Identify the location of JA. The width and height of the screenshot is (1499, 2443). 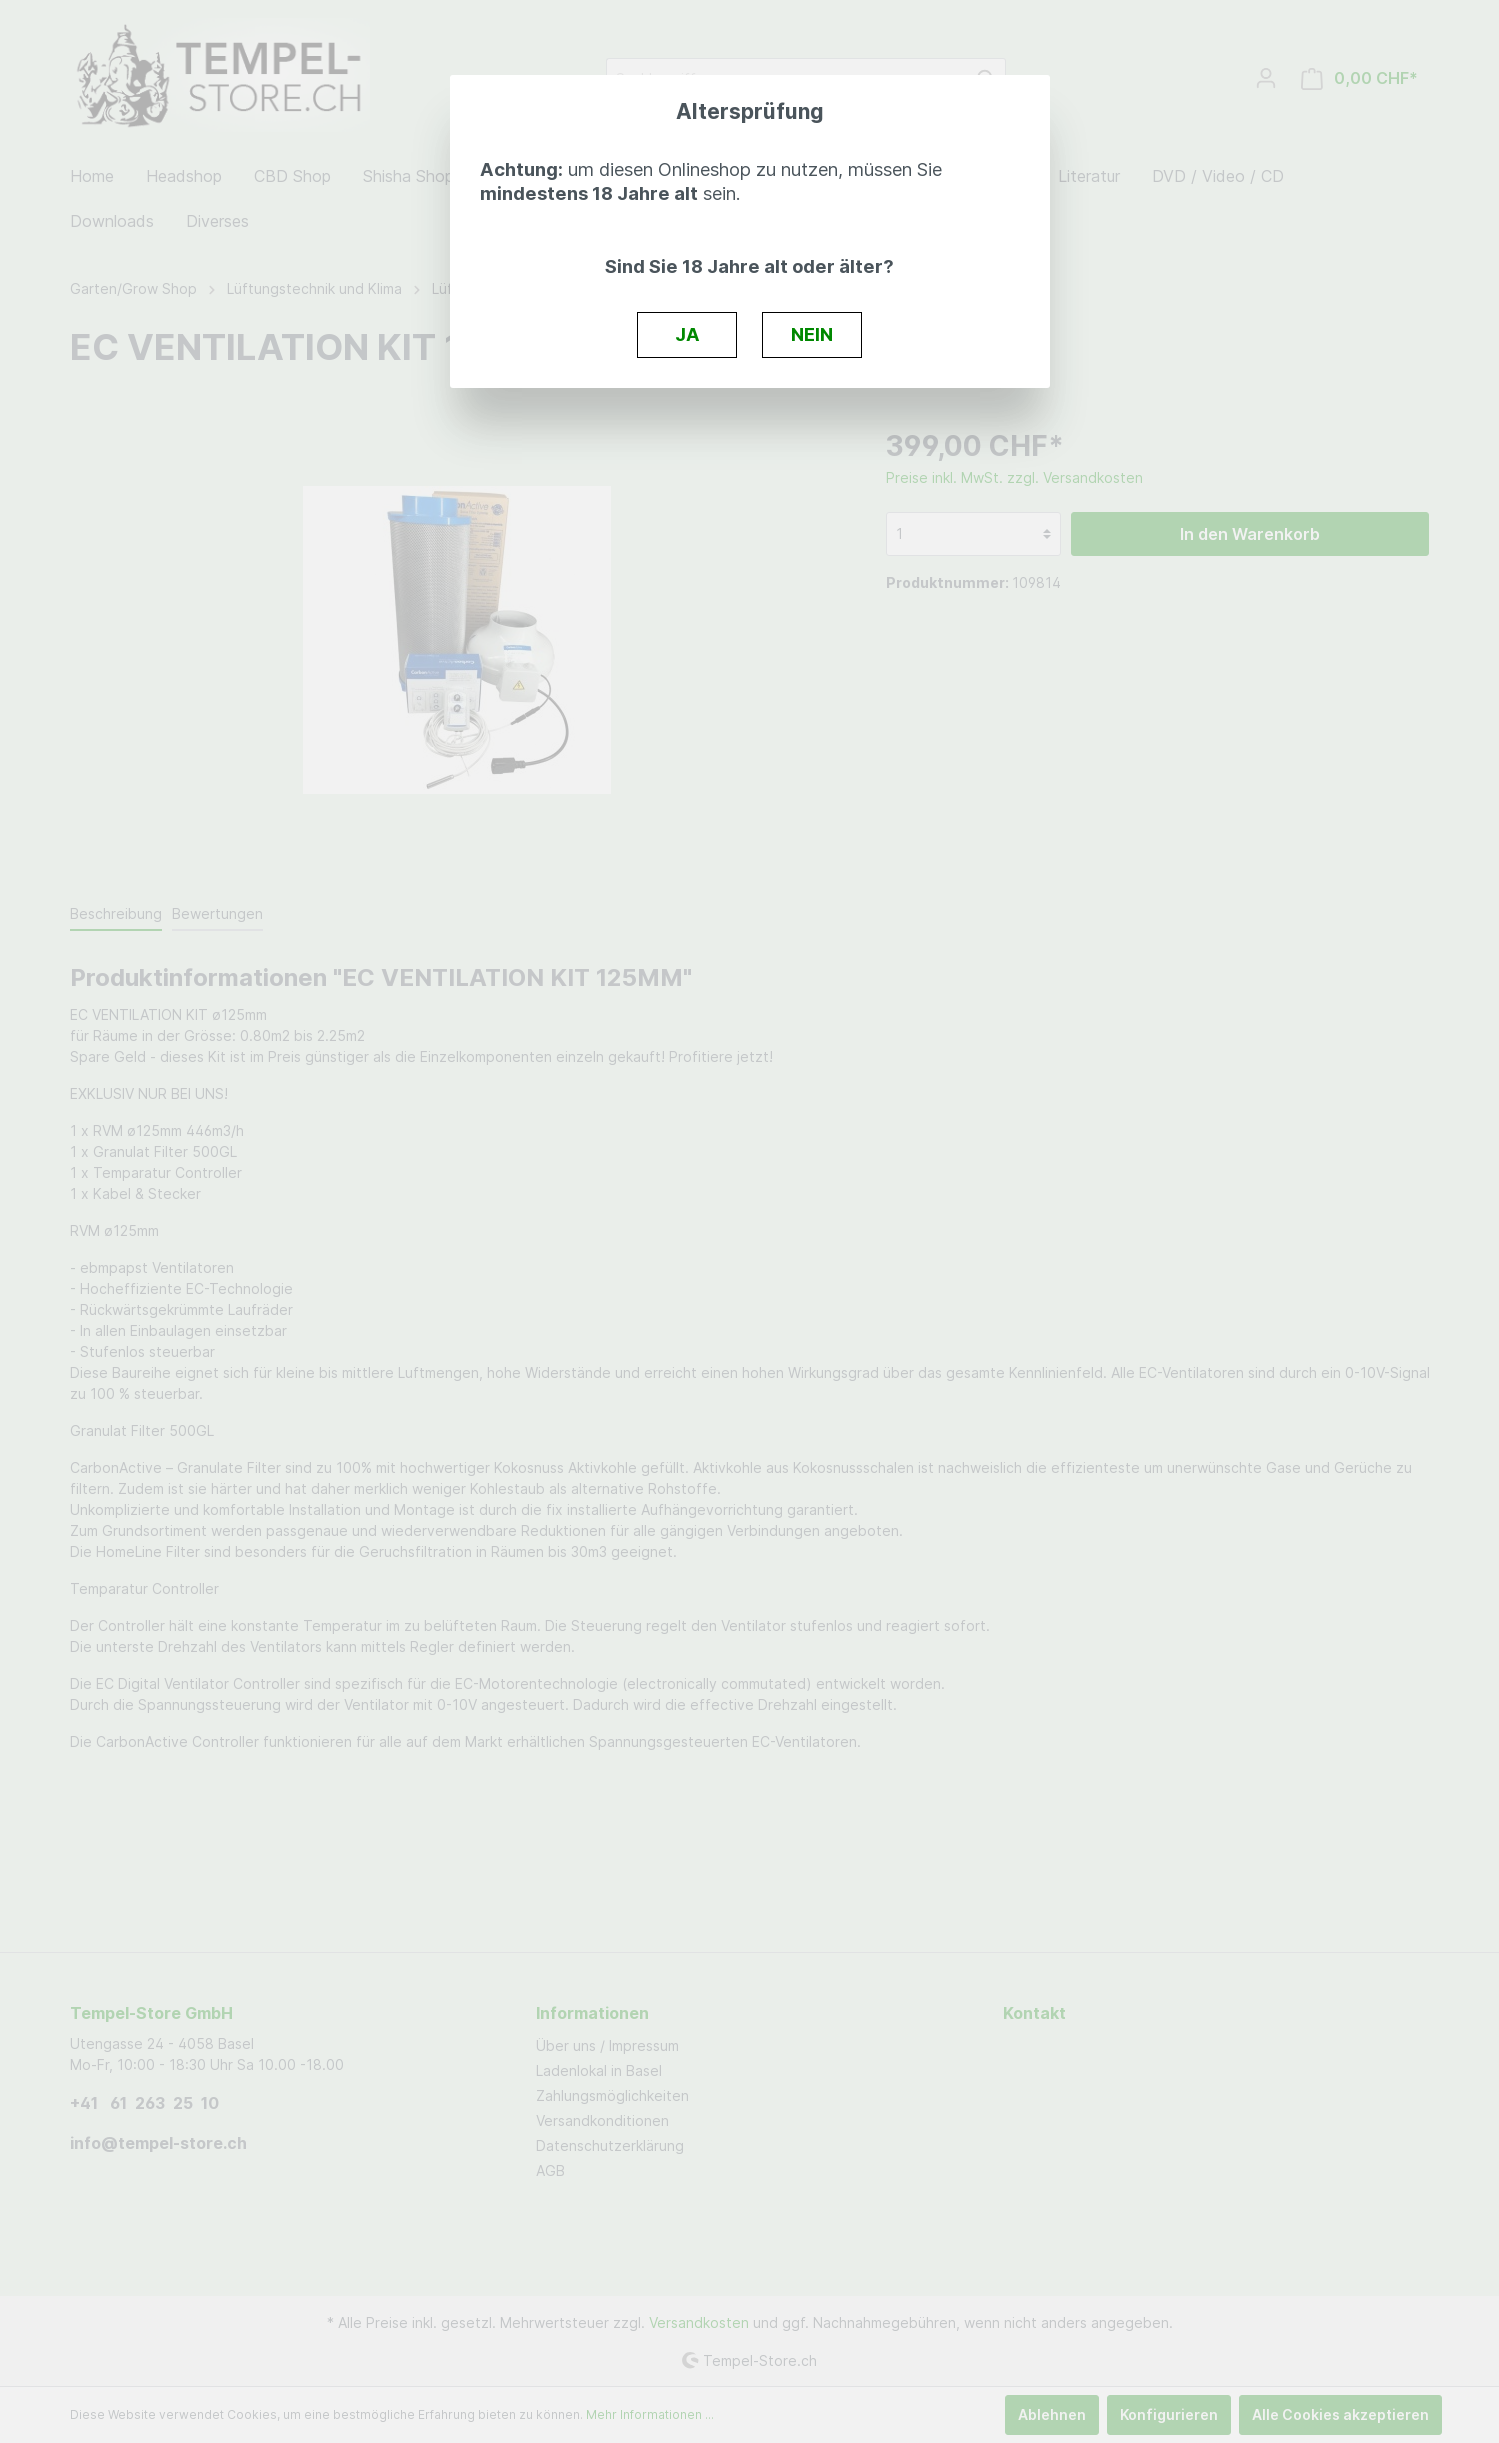
(687, 334).